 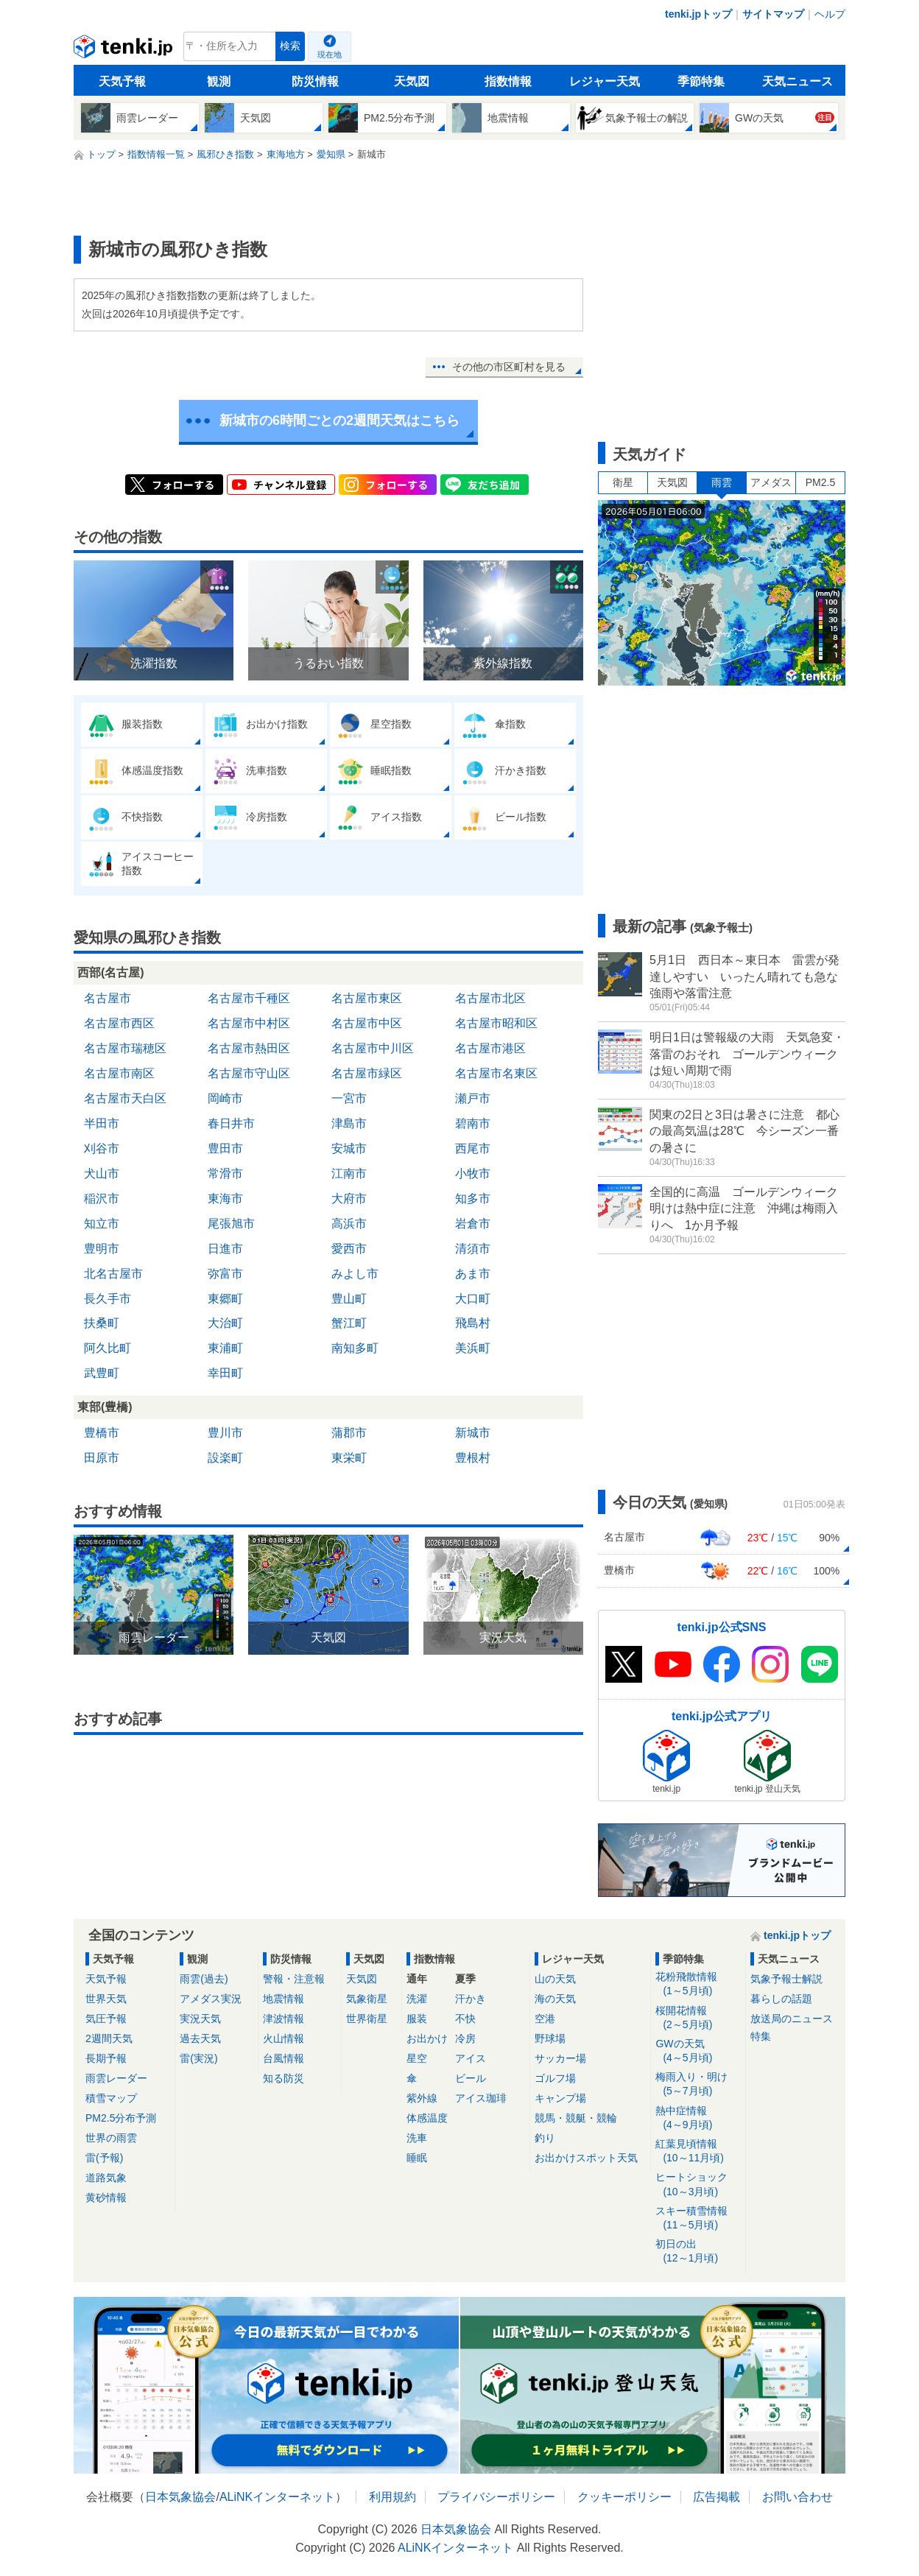 I want to click on 実況天気, so click(x=200, y=2018).